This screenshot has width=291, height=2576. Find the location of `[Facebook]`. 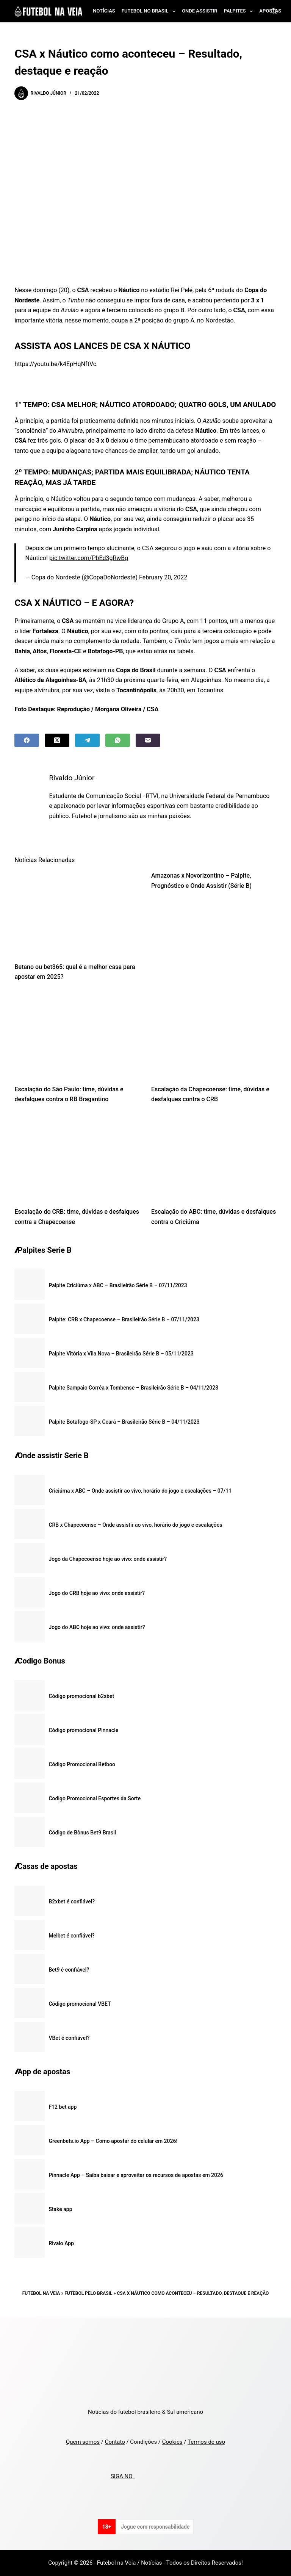

[Facebook] is located at coordinates (26, 740).